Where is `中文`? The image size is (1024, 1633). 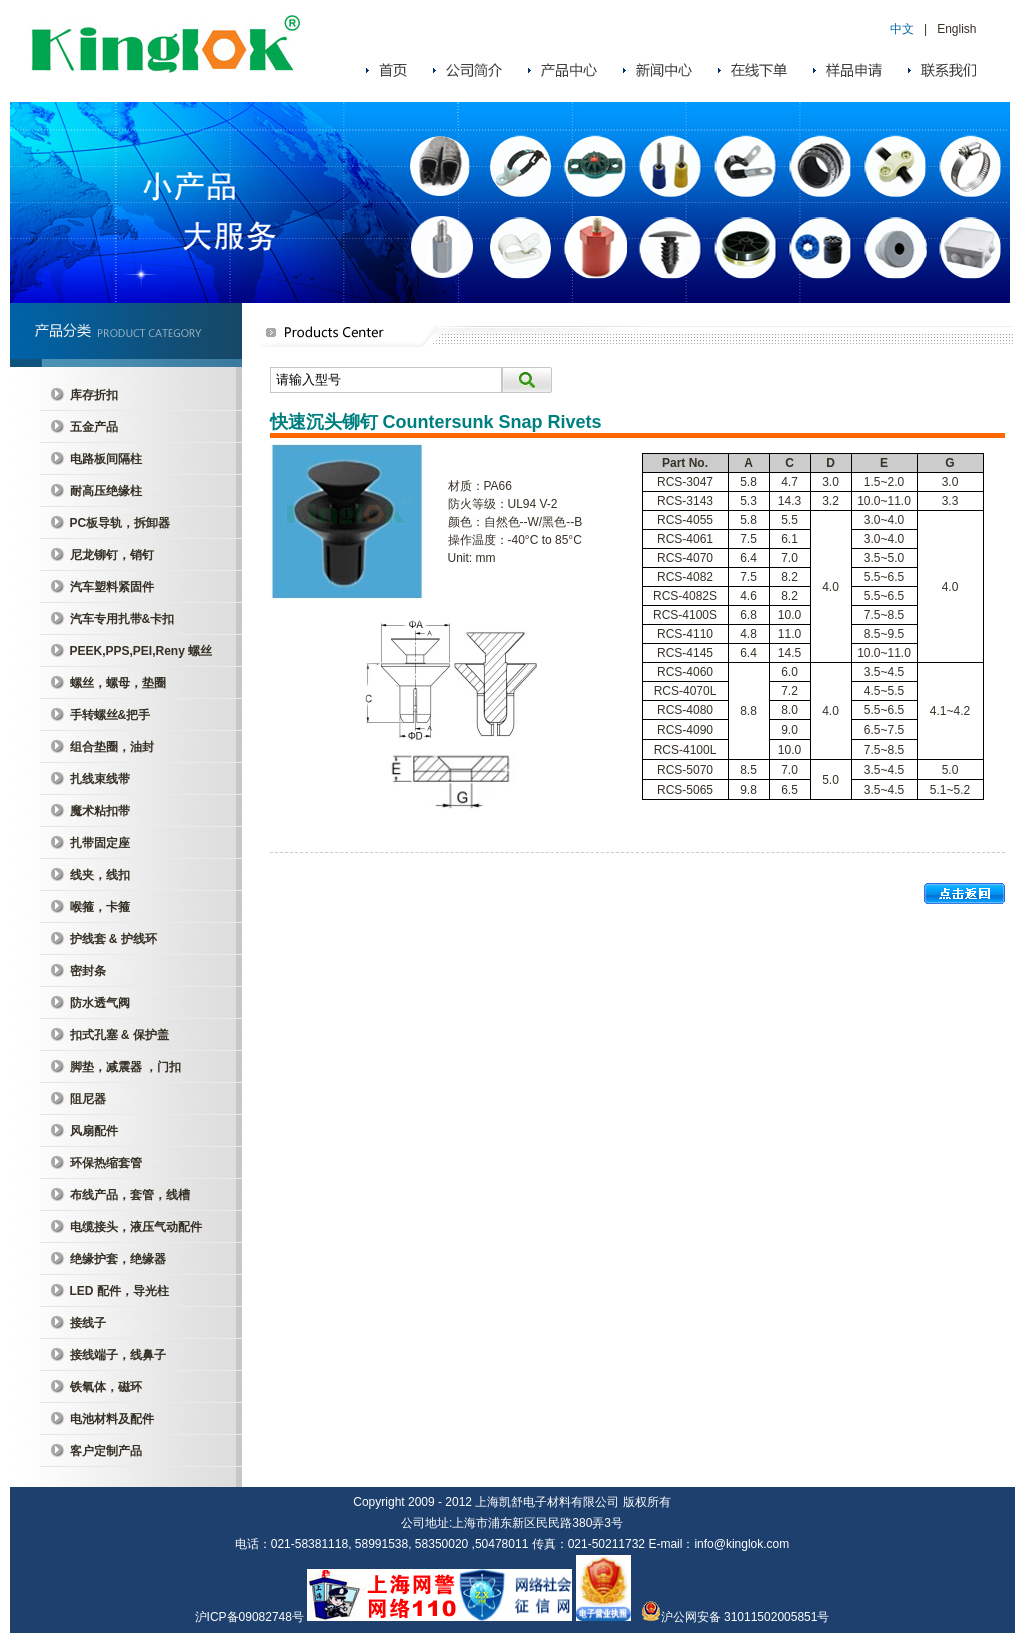 中文 is located at coordinates (902, 29).